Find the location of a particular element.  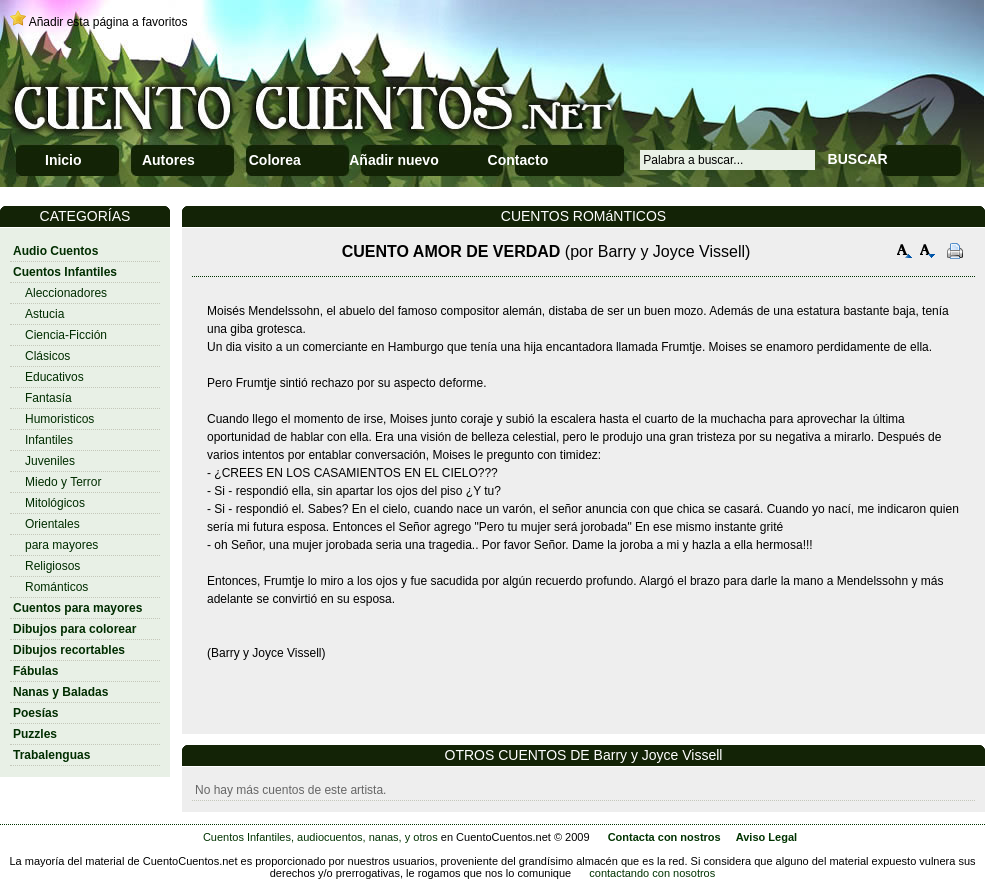

Añadir esta página a favoritos is located at coordinates (108, 22).